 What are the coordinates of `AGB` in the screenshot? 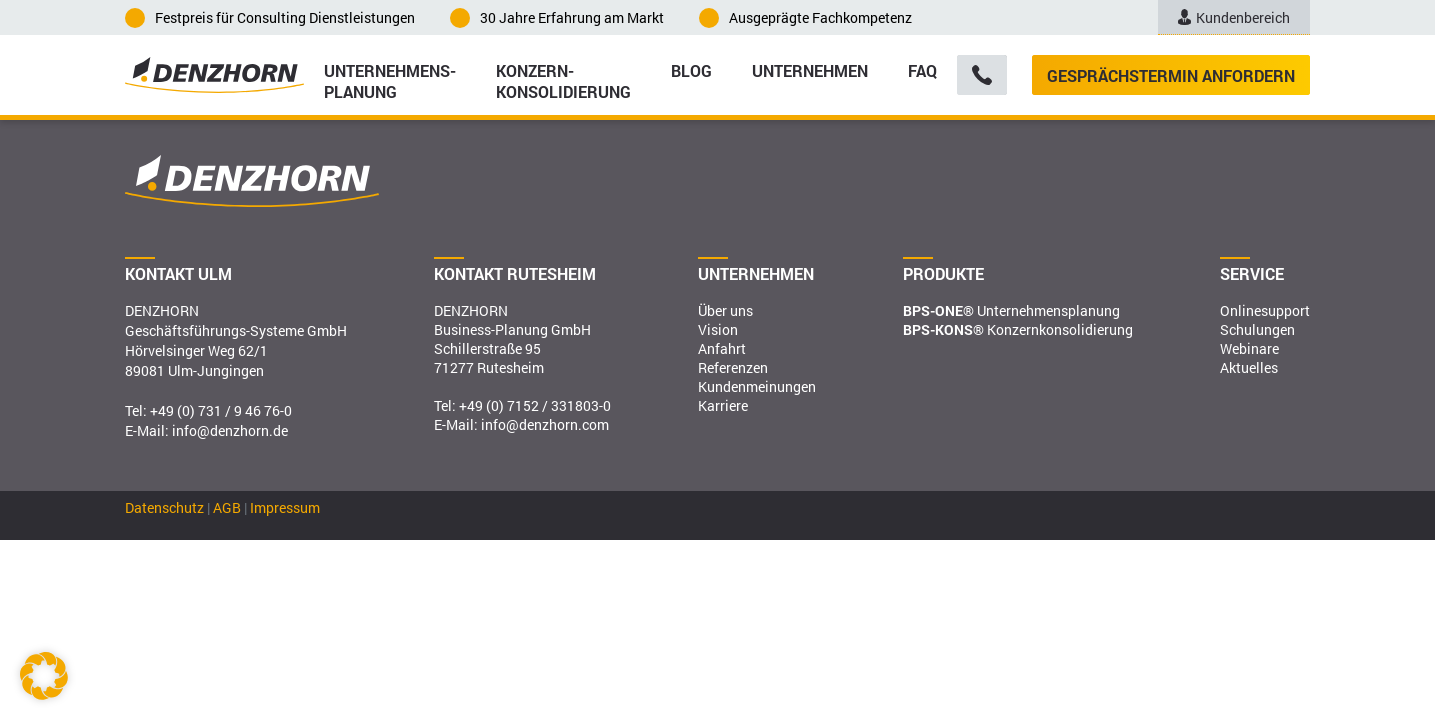 It's located at (227, 507).